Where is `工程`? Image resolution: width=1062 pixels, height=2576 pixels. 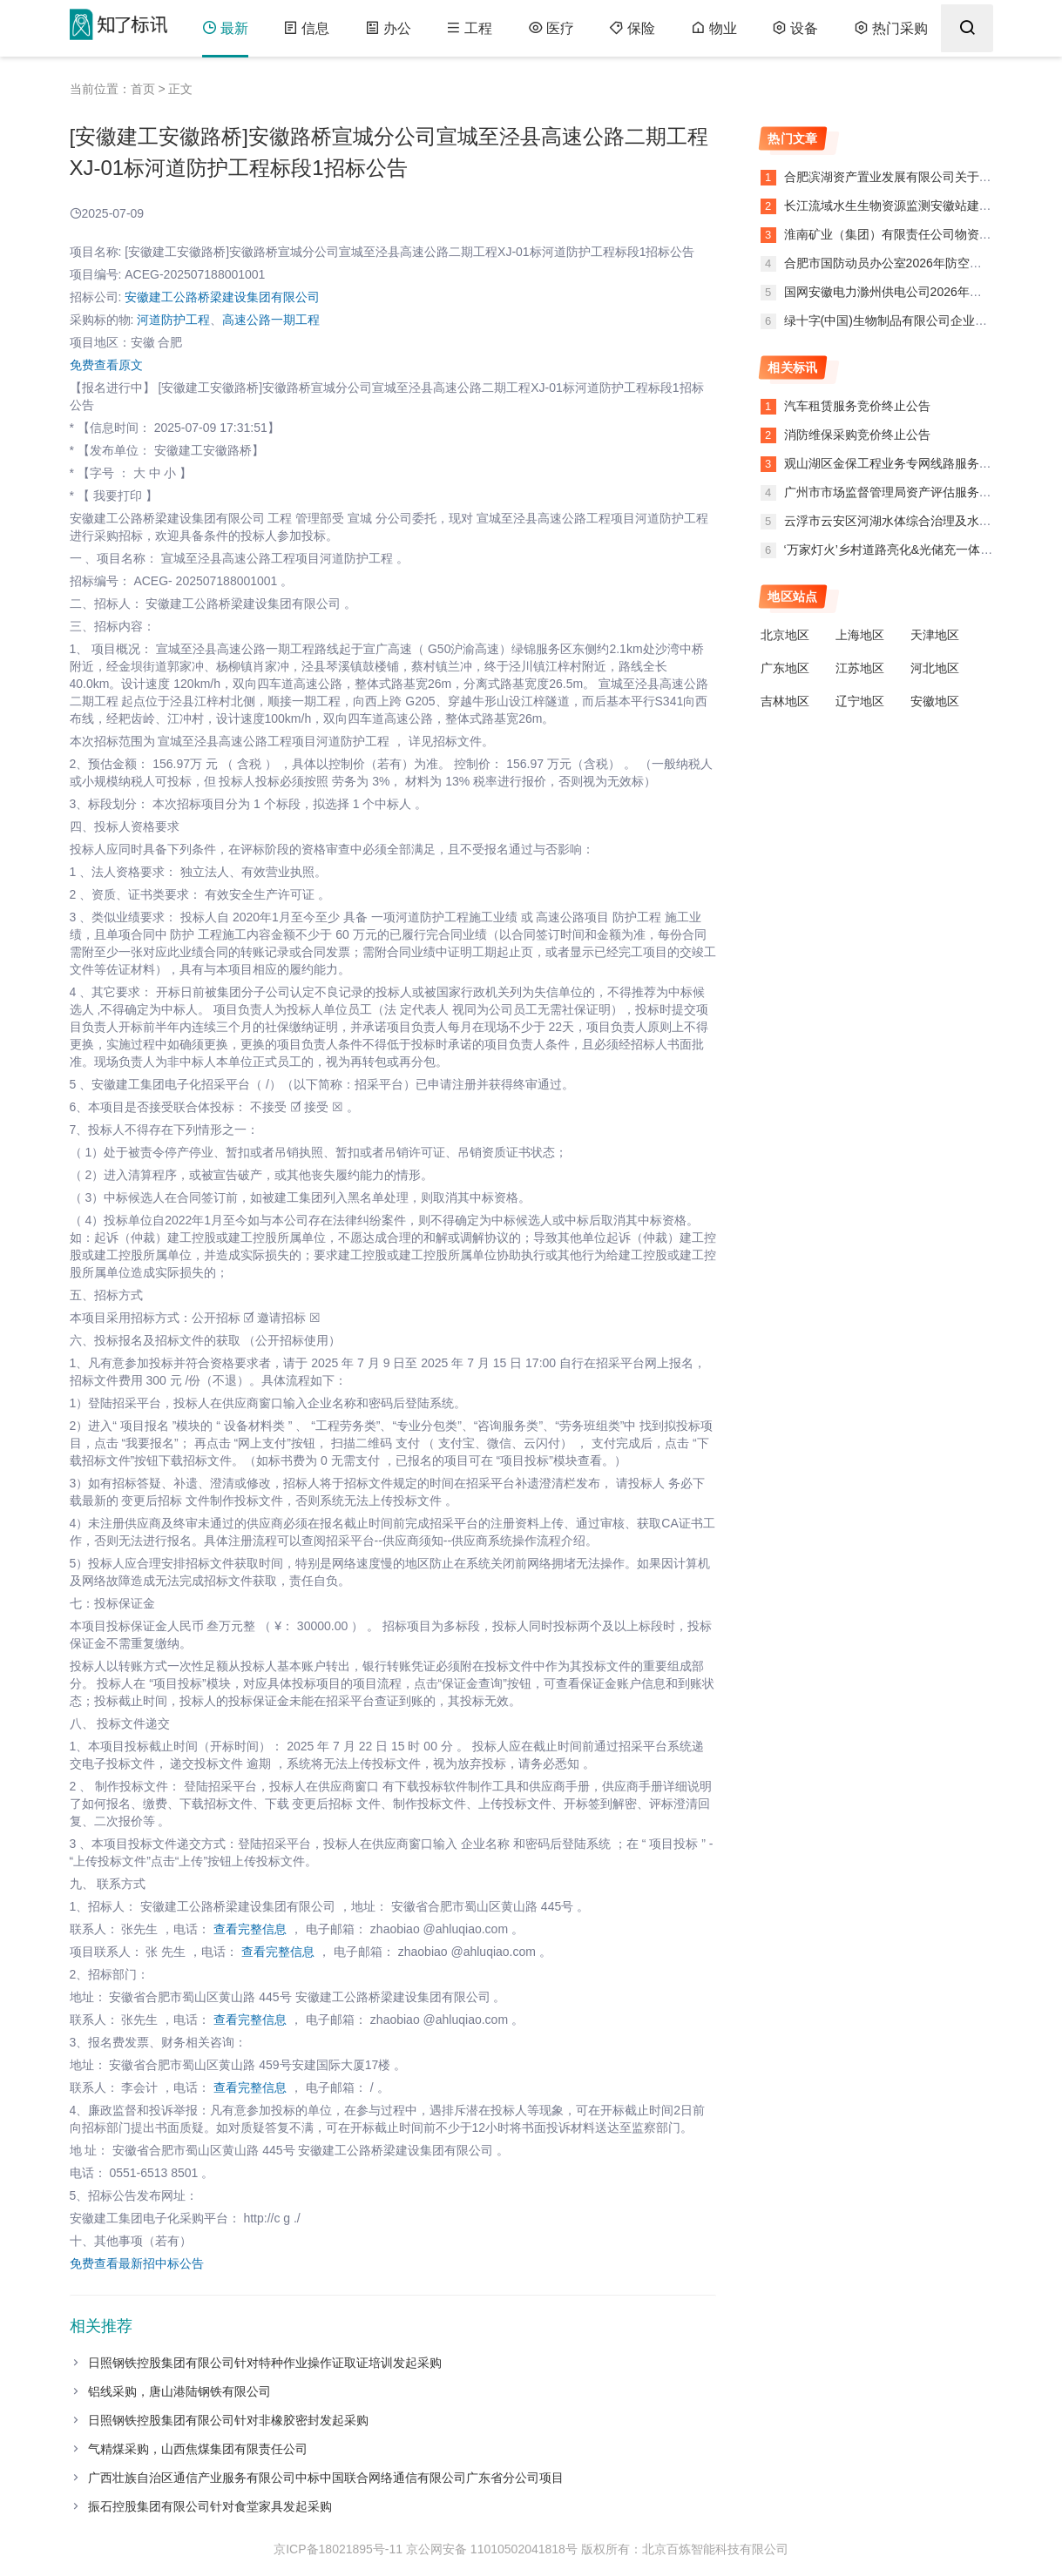 工程 is located at coordinates (468, 28).